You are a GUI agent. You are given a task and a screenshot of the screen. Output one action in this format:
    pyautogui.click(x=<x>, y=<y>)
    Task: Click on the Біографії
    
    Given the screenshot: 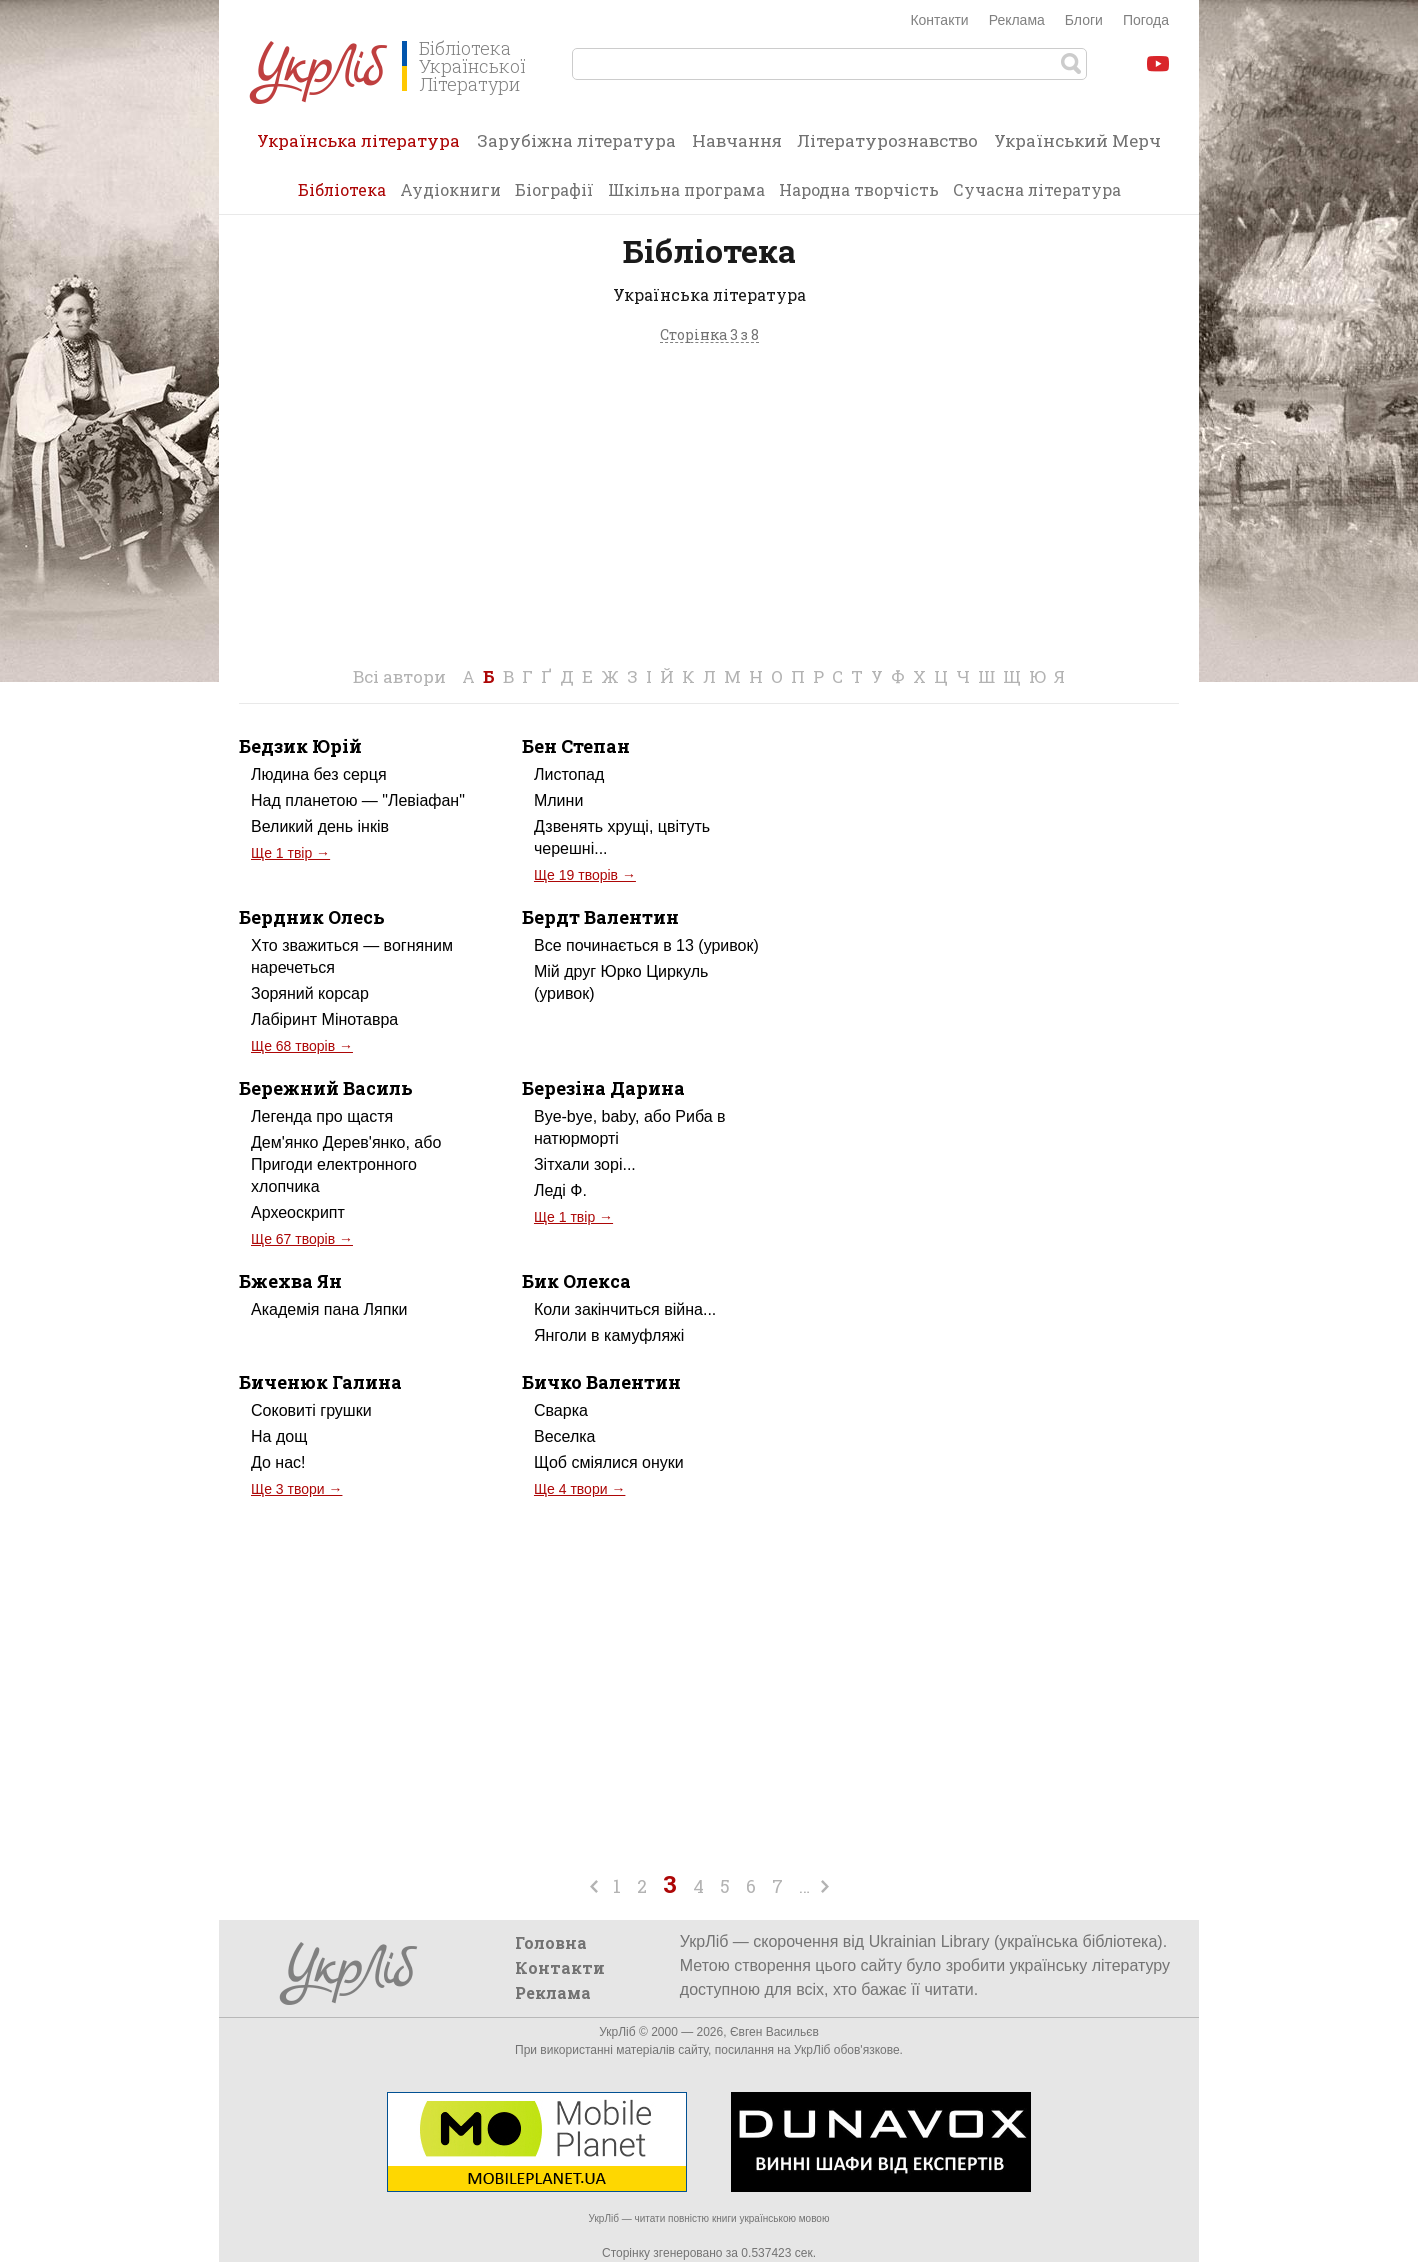 What is the action you would take?
    pyautogui.click(x=554, y=189)
    